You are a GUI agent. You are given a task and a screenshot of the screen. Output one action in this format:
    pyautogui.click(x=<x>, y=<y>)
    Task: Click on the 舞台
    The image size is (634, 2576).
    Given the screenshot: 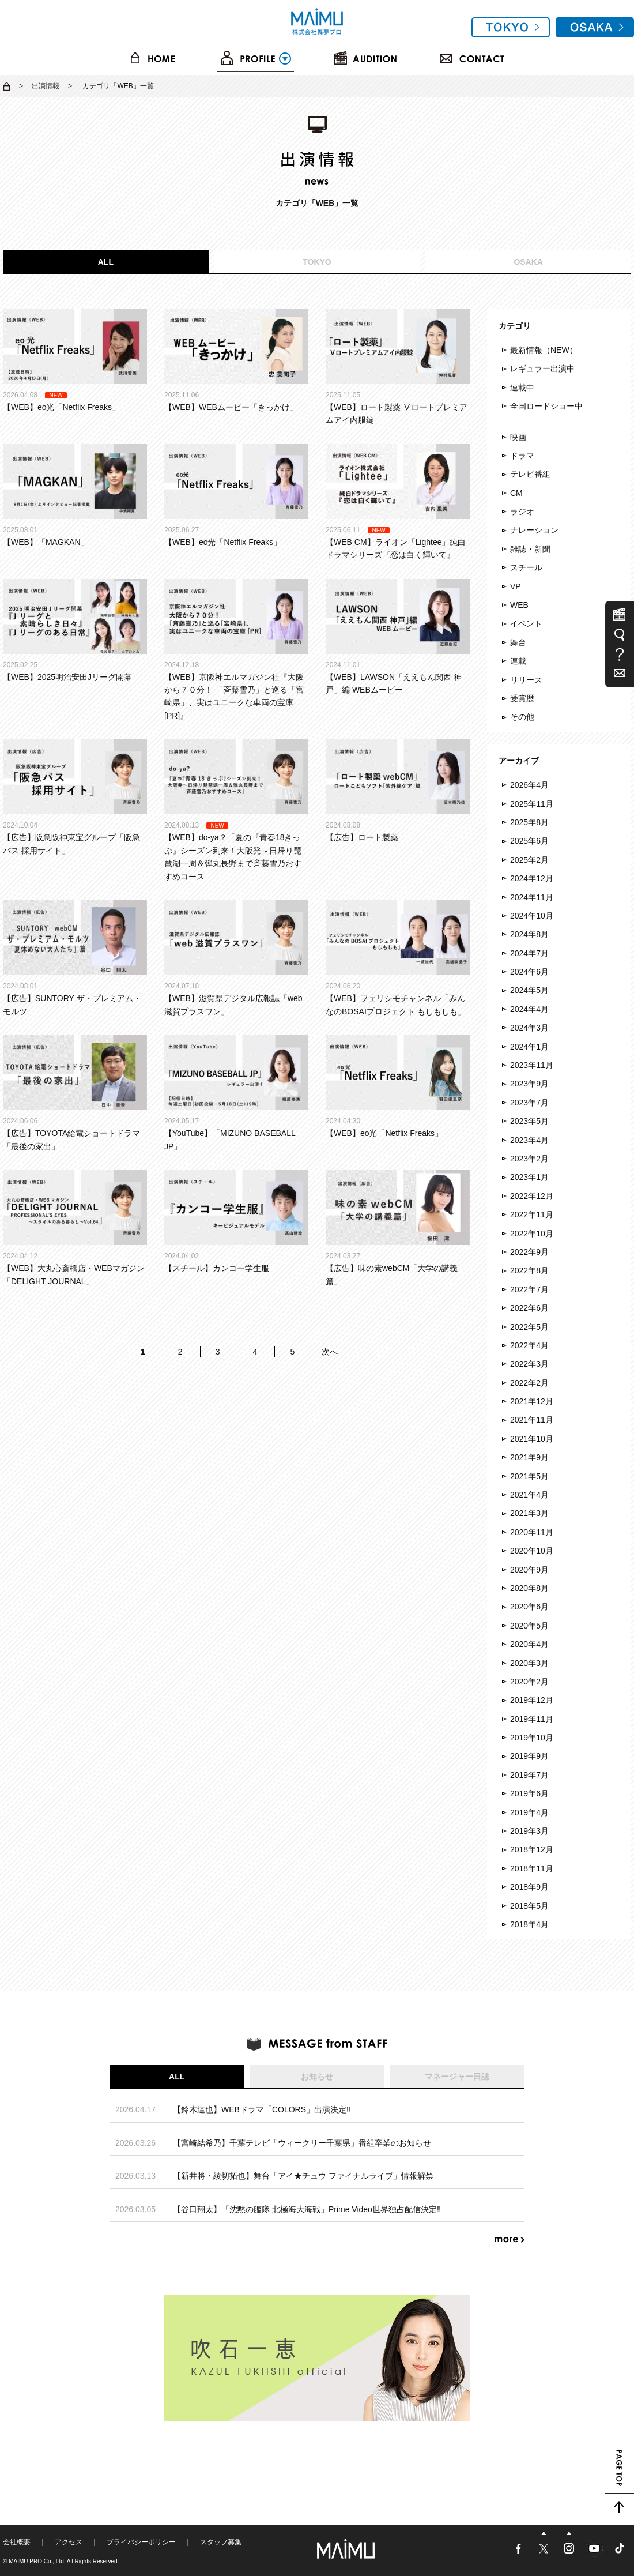 What is the action you would take?
    pyautogui.click(x=518, y=642)
    